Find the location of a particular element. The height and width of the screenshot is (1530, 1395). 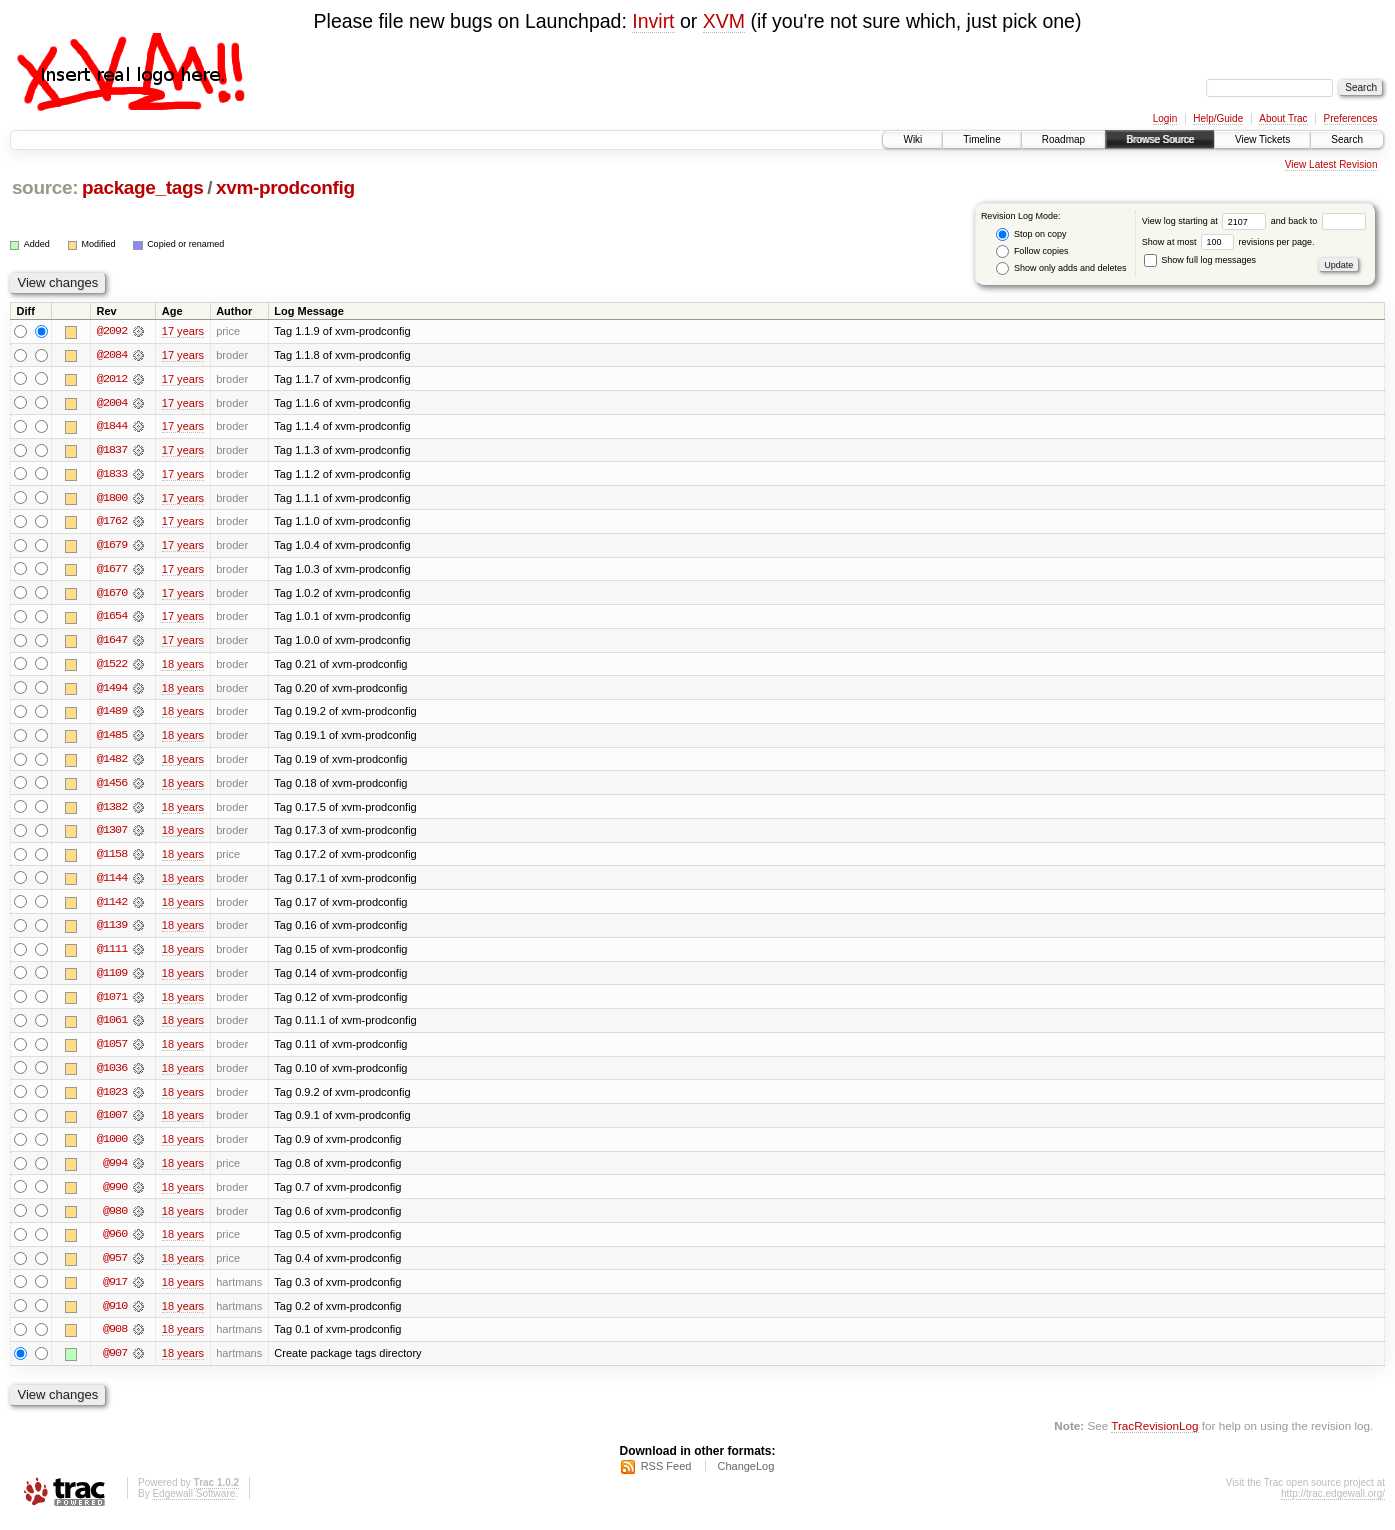

@1833 is located at coordinates (112, 475).